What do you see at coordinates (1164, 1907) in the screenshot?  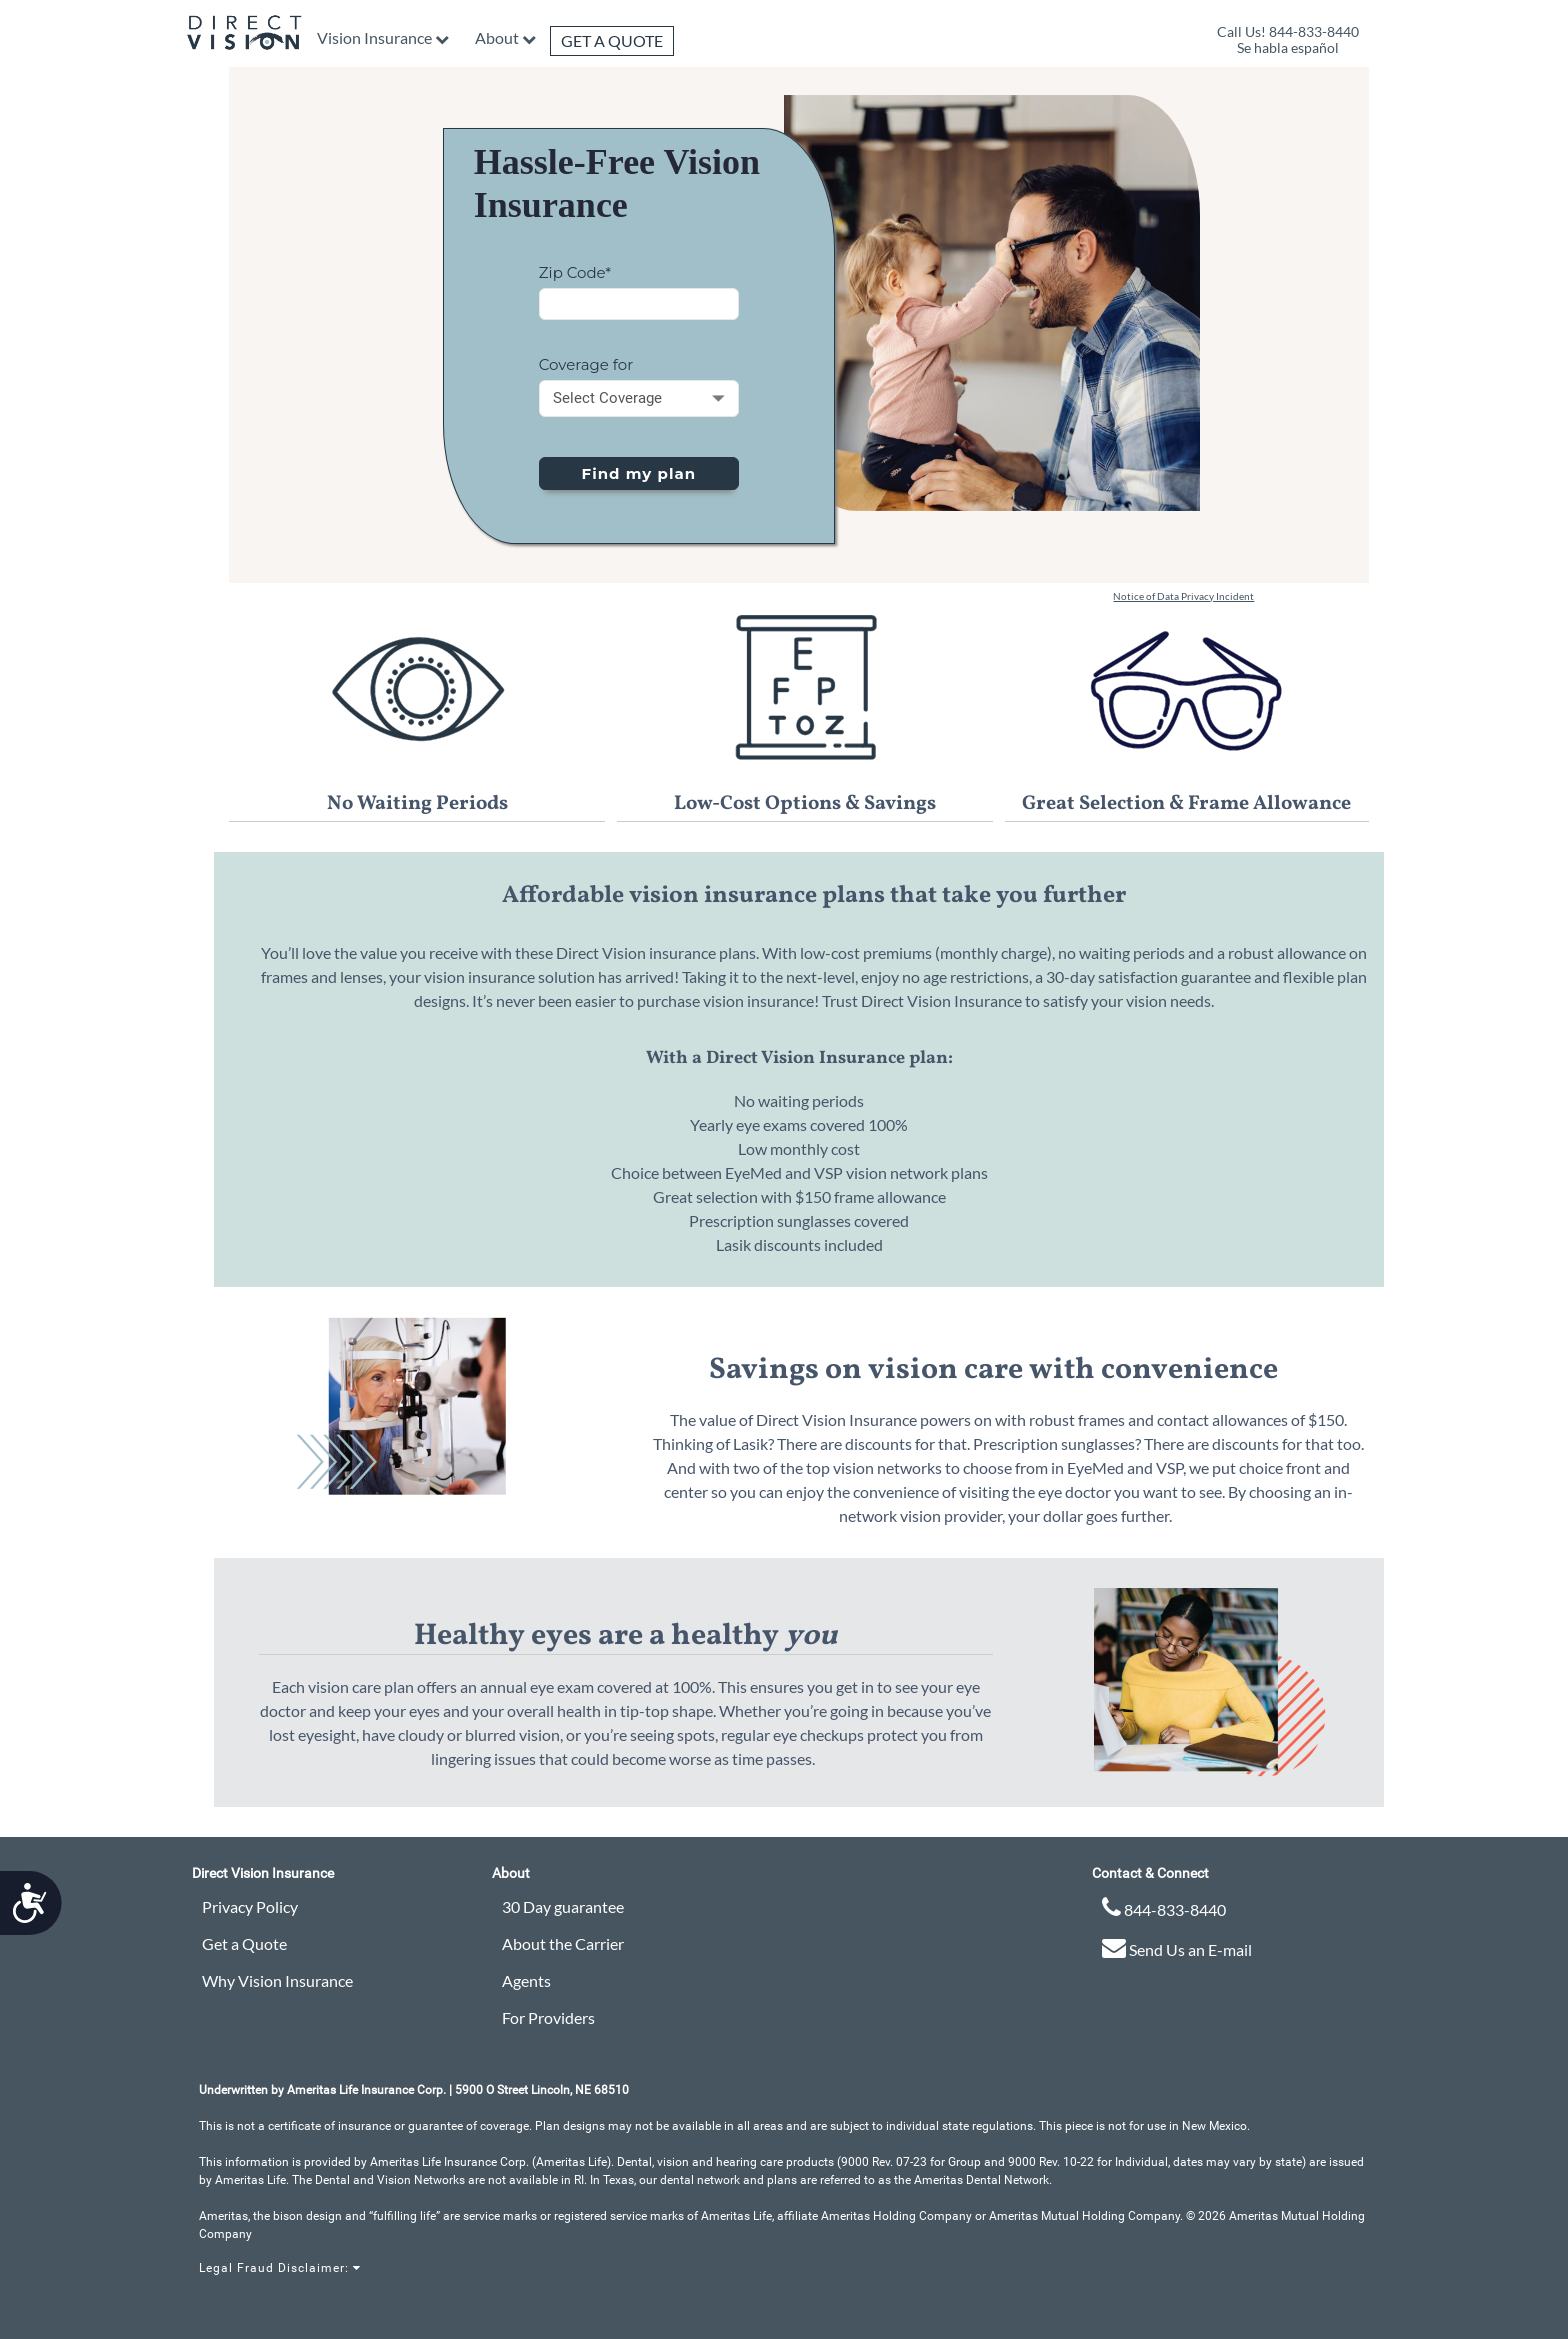 I see `844-833-8440` at bounding box center [1164, 1907].